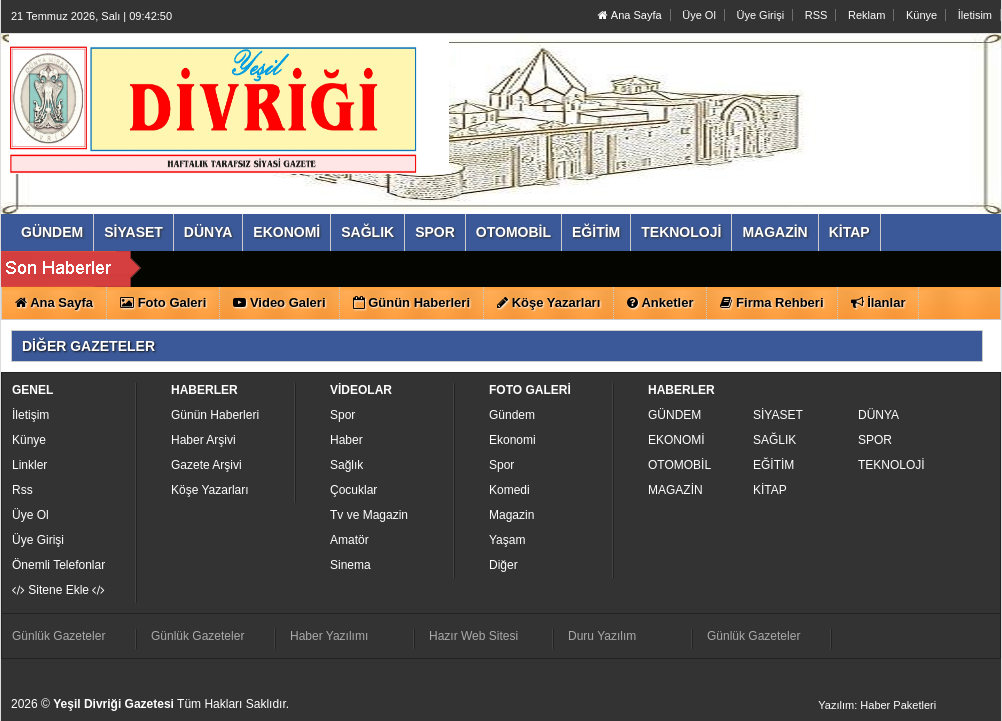  What do you see at coordinates (770, 490) in the screenshot?
I see `KİTAP` at bounding box center [770, 490].